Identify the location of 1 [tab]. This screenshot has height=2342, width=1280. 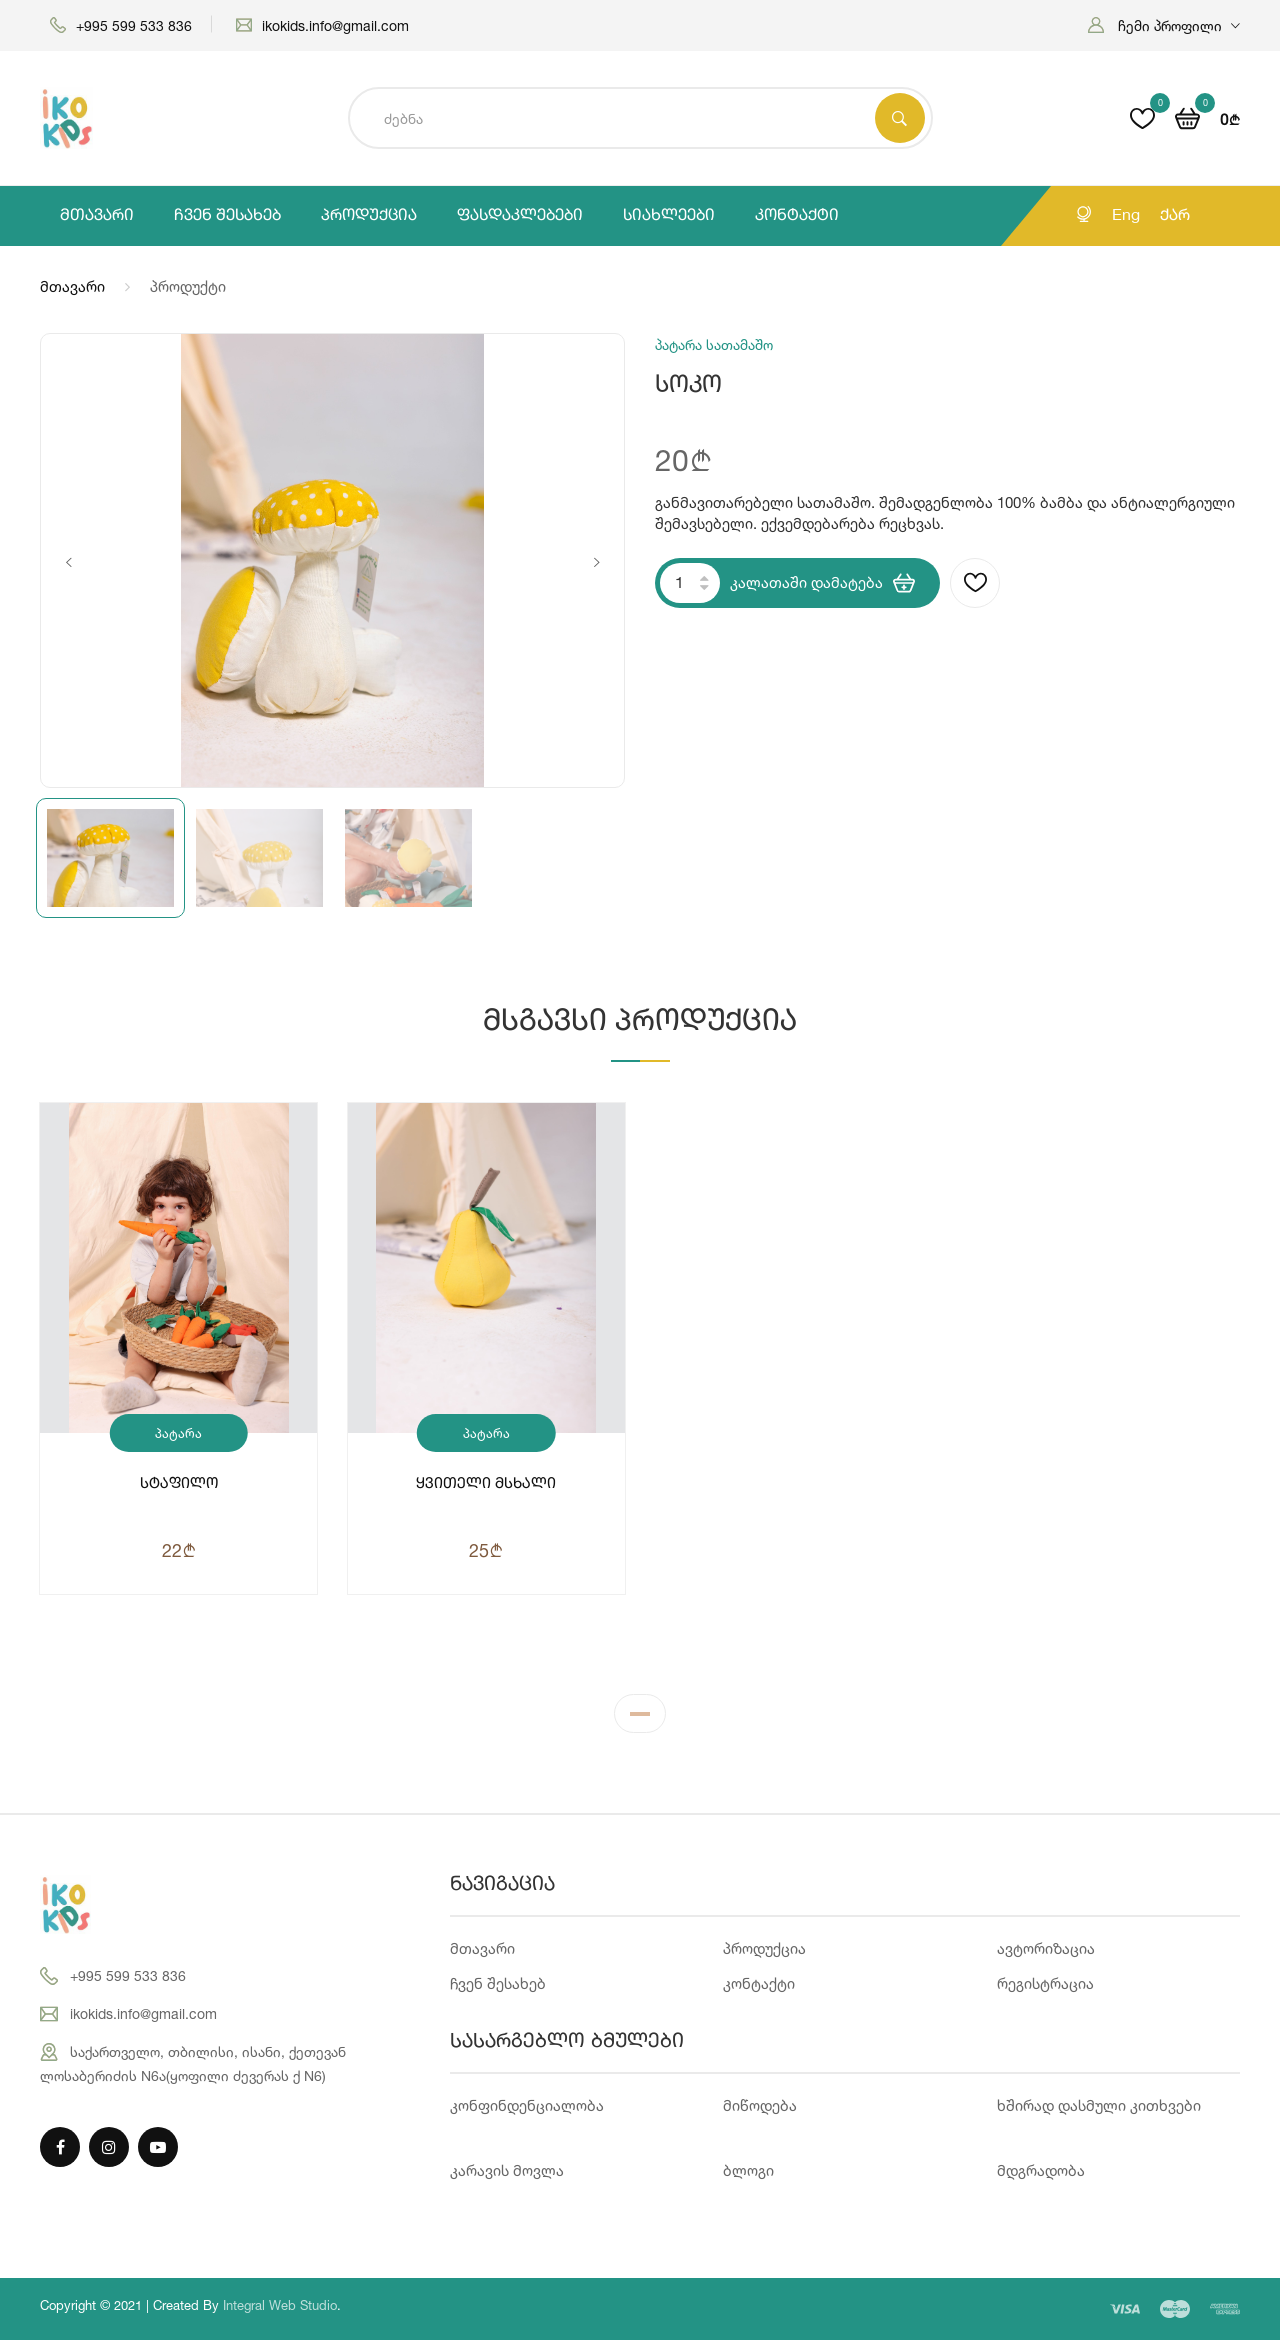
(640, 1720).